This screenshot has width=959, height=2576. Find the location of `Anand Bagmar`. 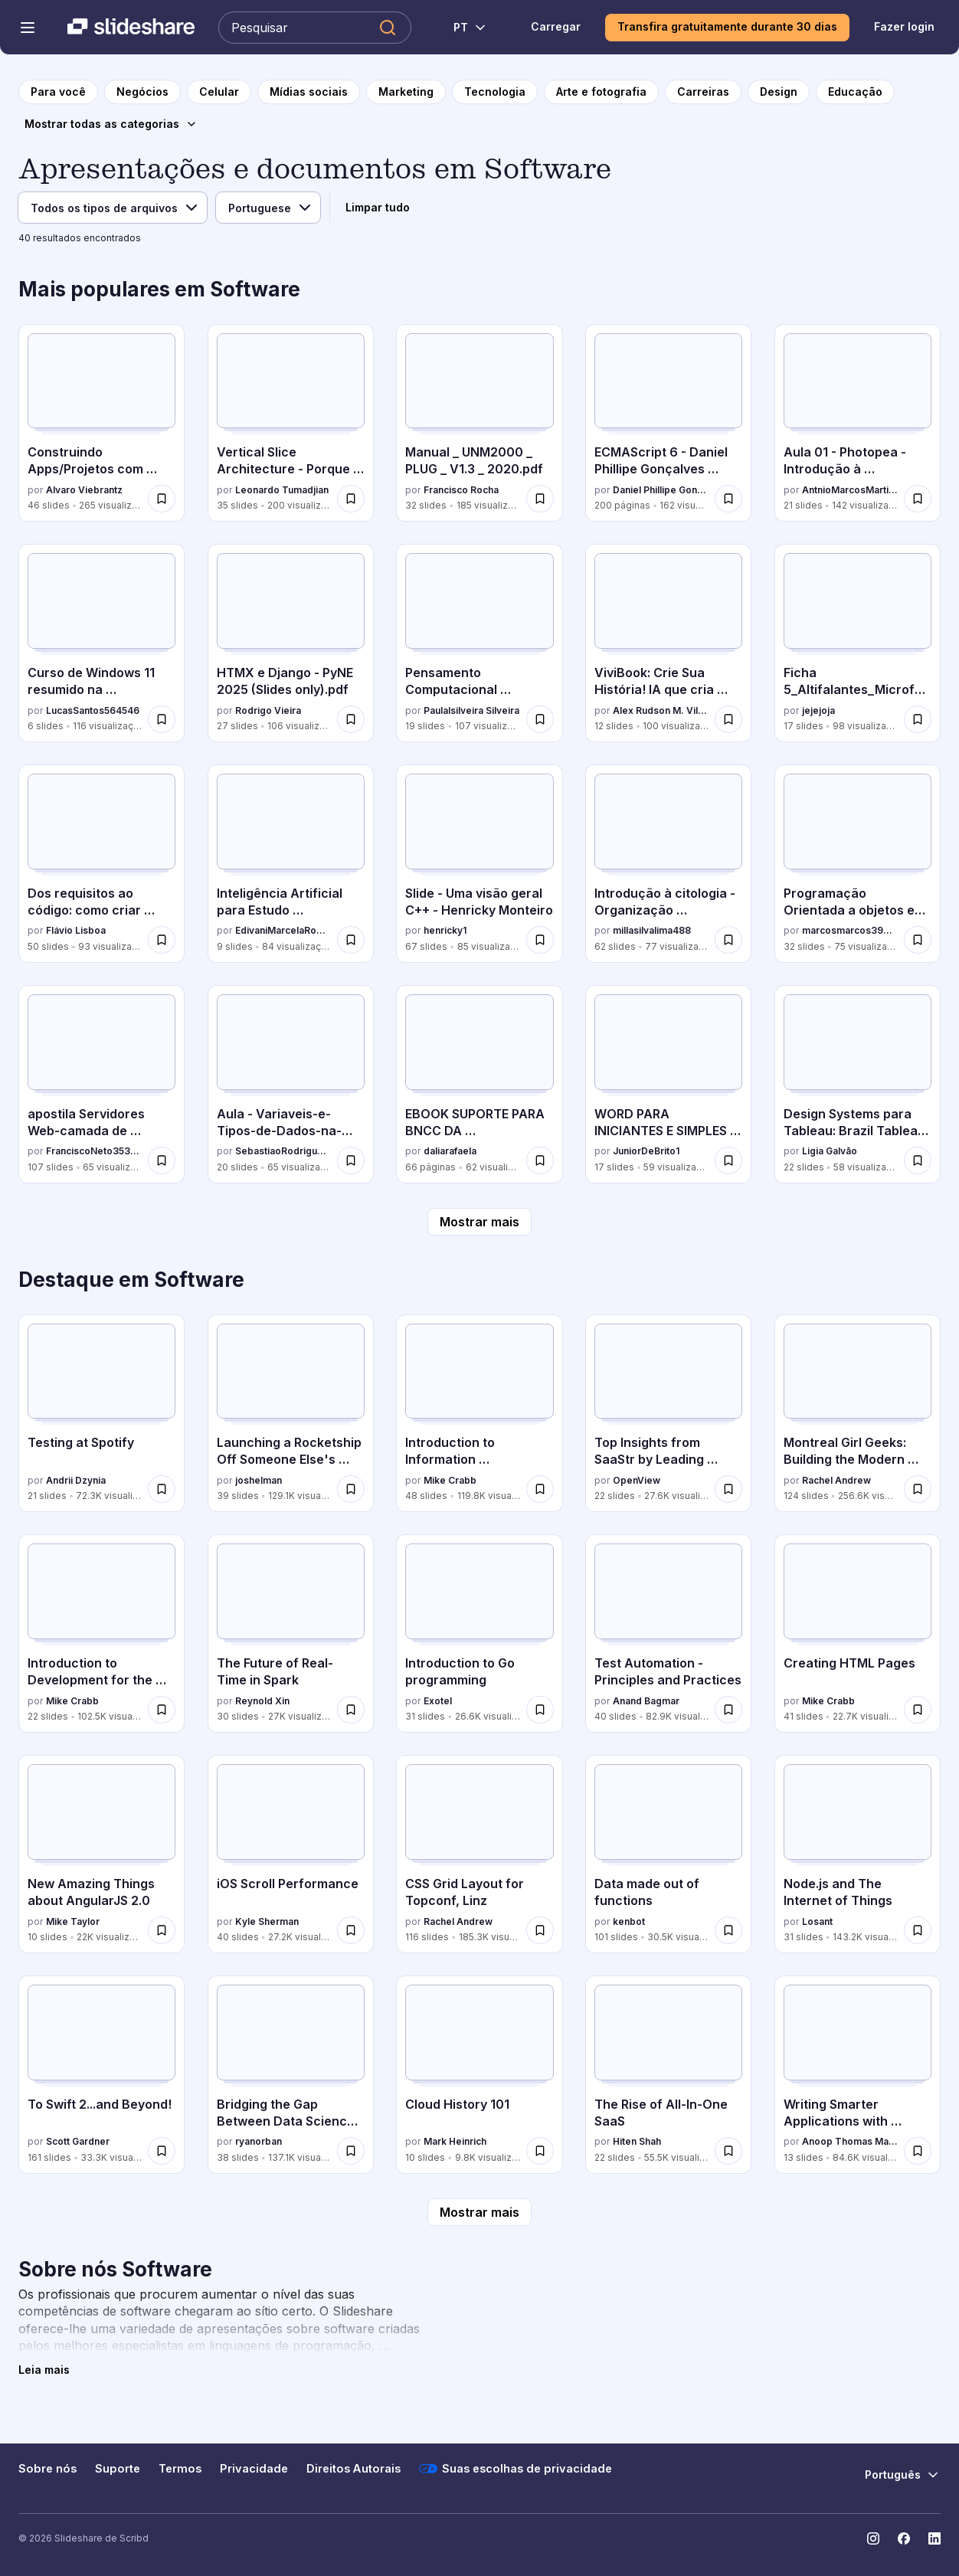

Anand Bagmar is located at coordinates (646, 1701).